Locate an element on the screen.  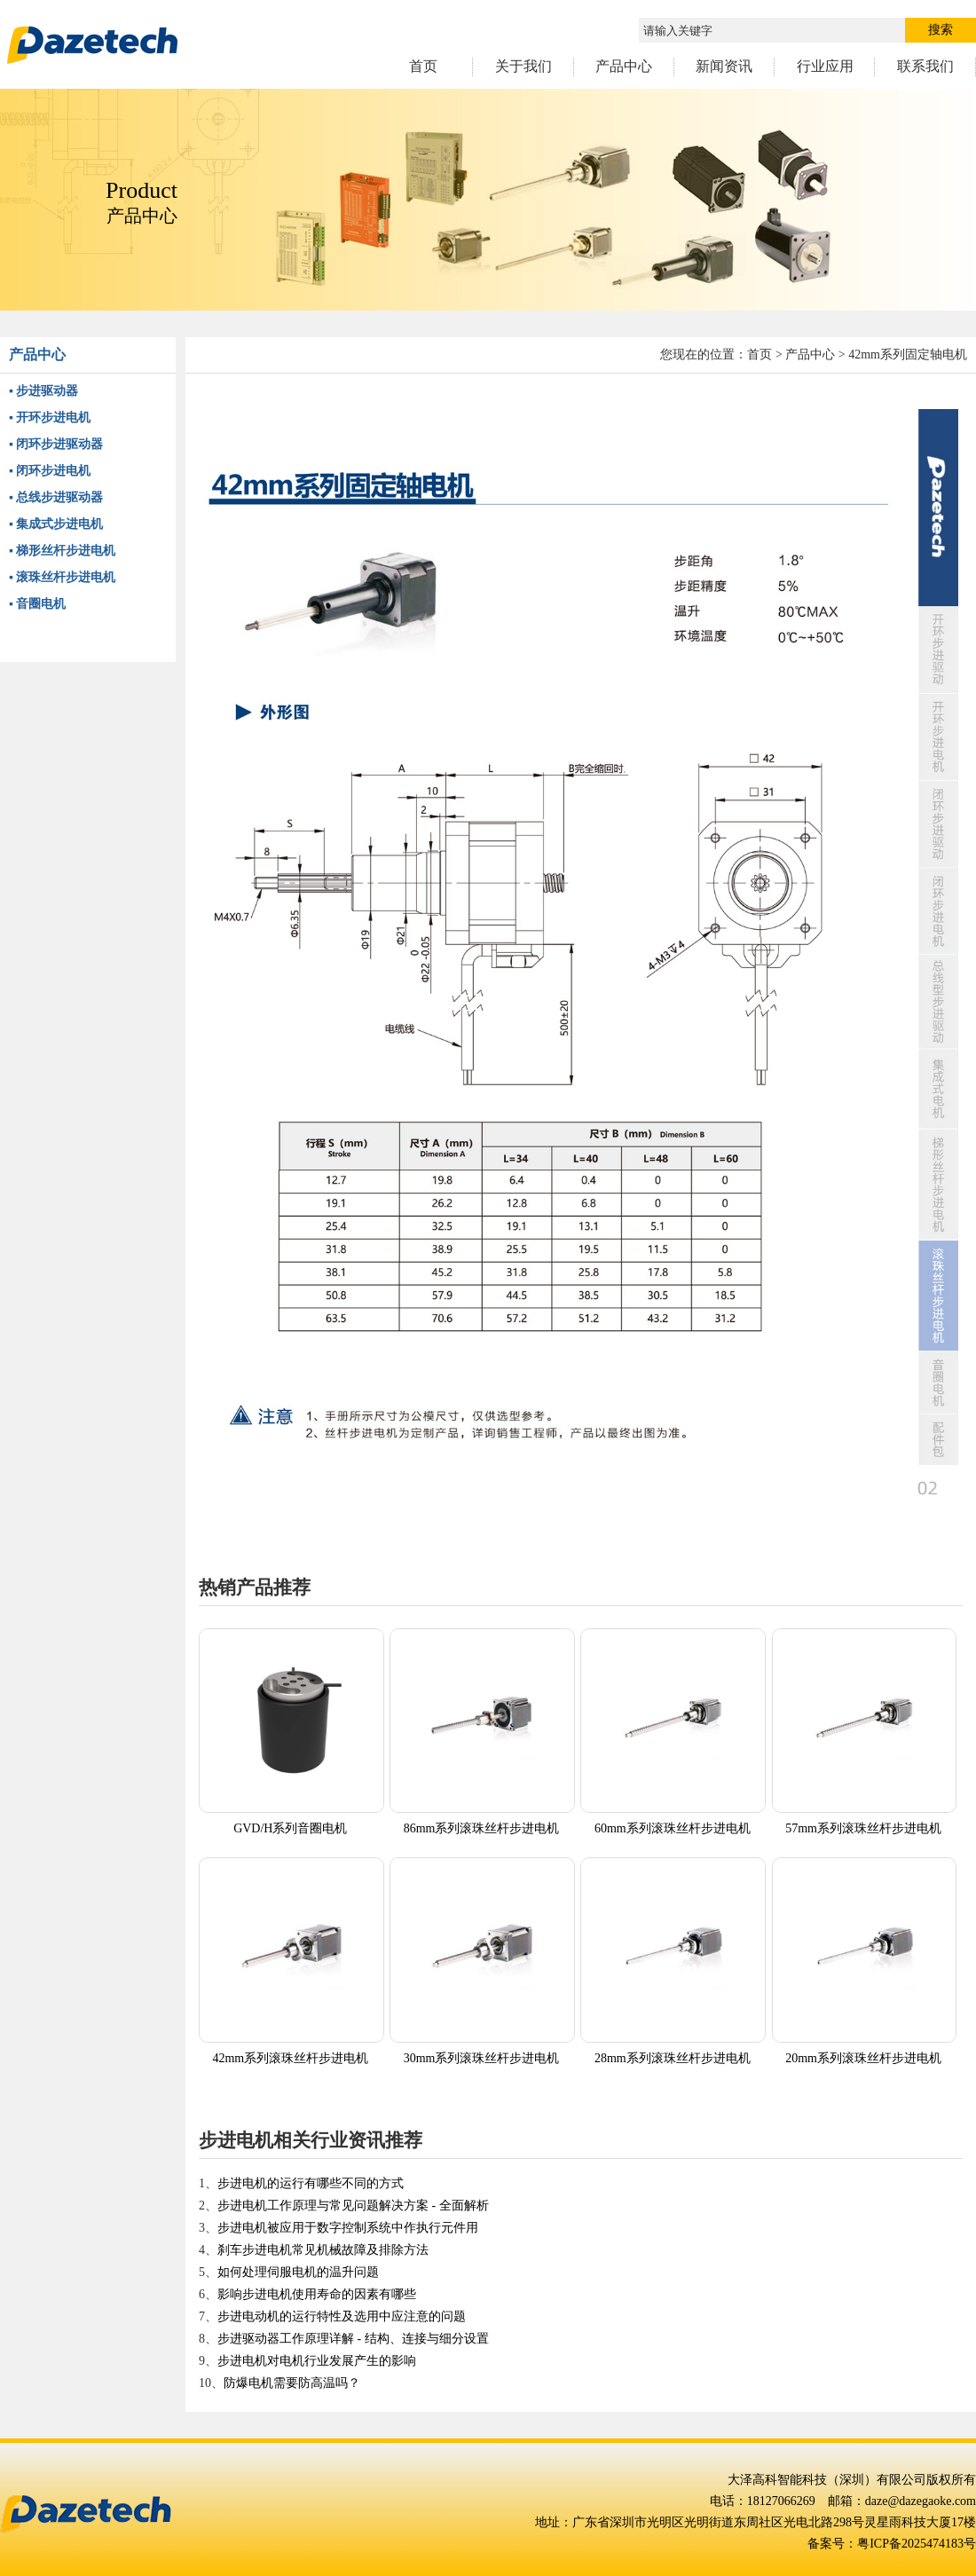
如何处理伺服电机的温升问题 is located at coordinates (298, 2272).